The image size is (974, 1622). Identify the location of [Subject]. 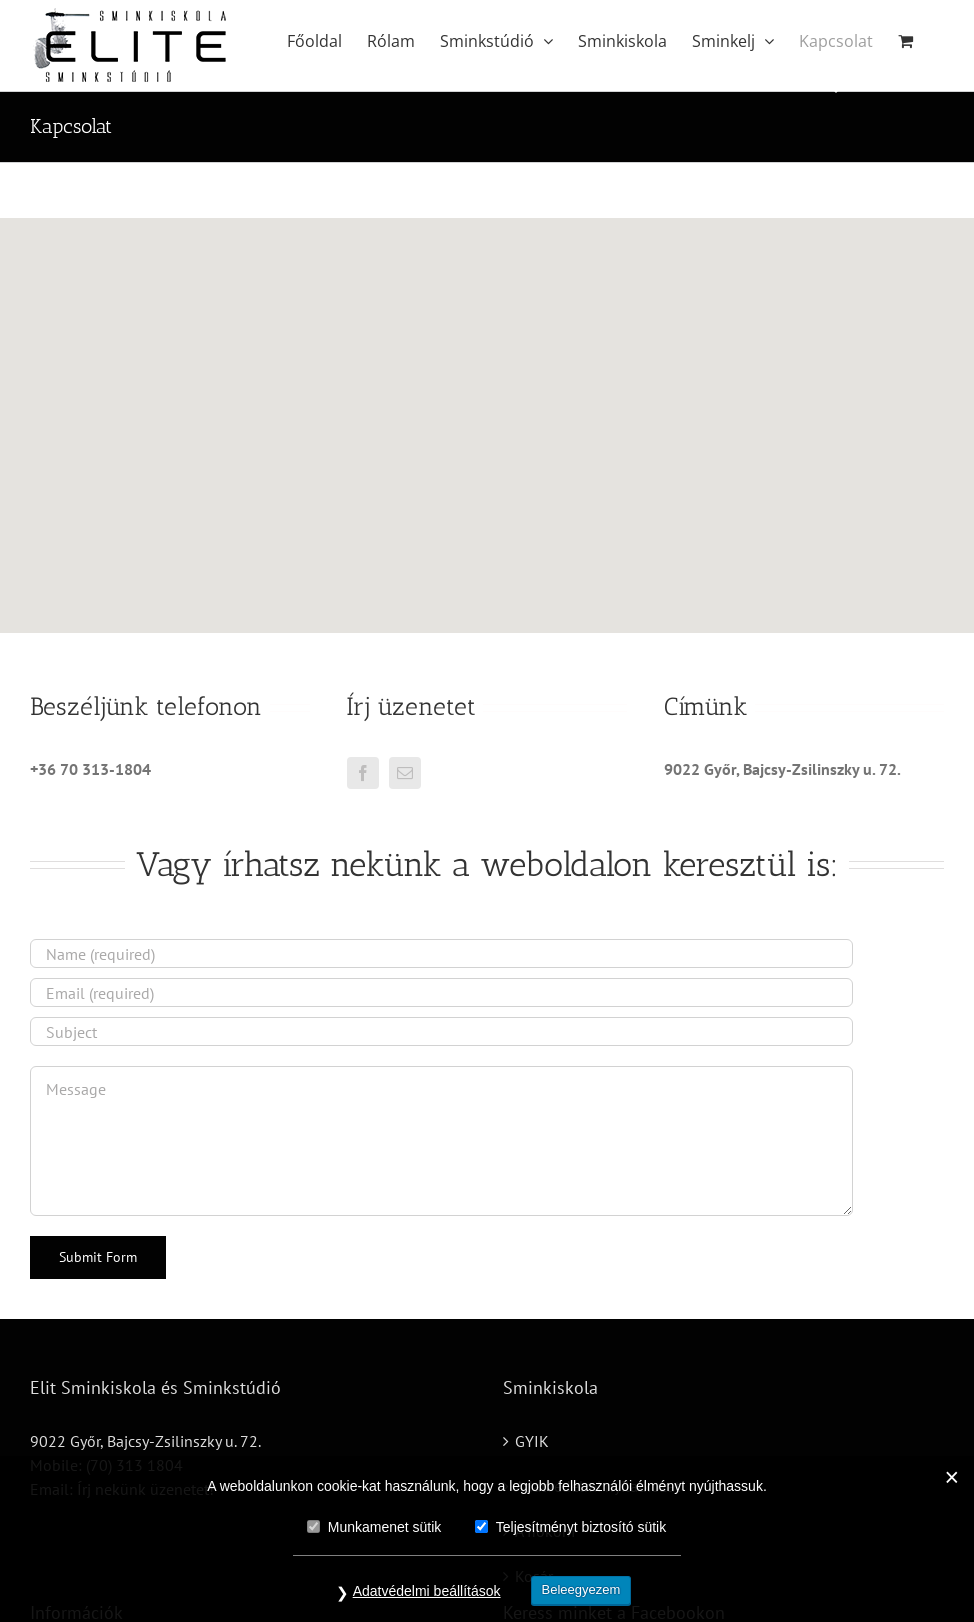
(441, 1031).